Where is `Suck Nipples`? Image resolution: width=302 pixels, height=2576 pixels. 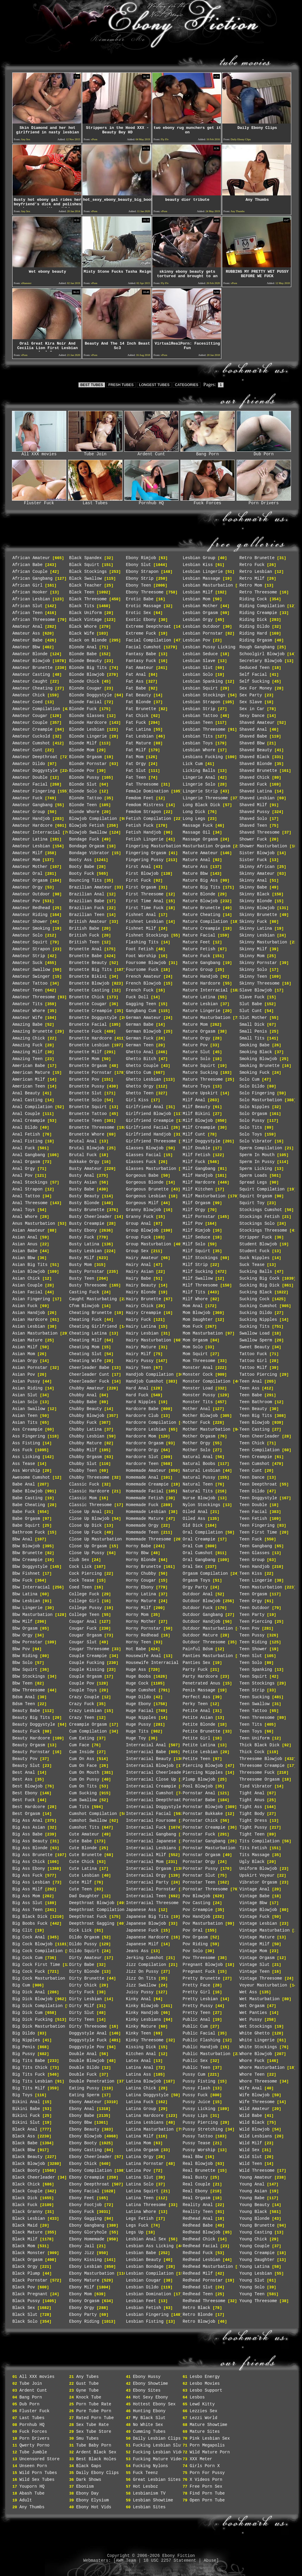
Suck Nipples is located at coordinates (255, 1257).